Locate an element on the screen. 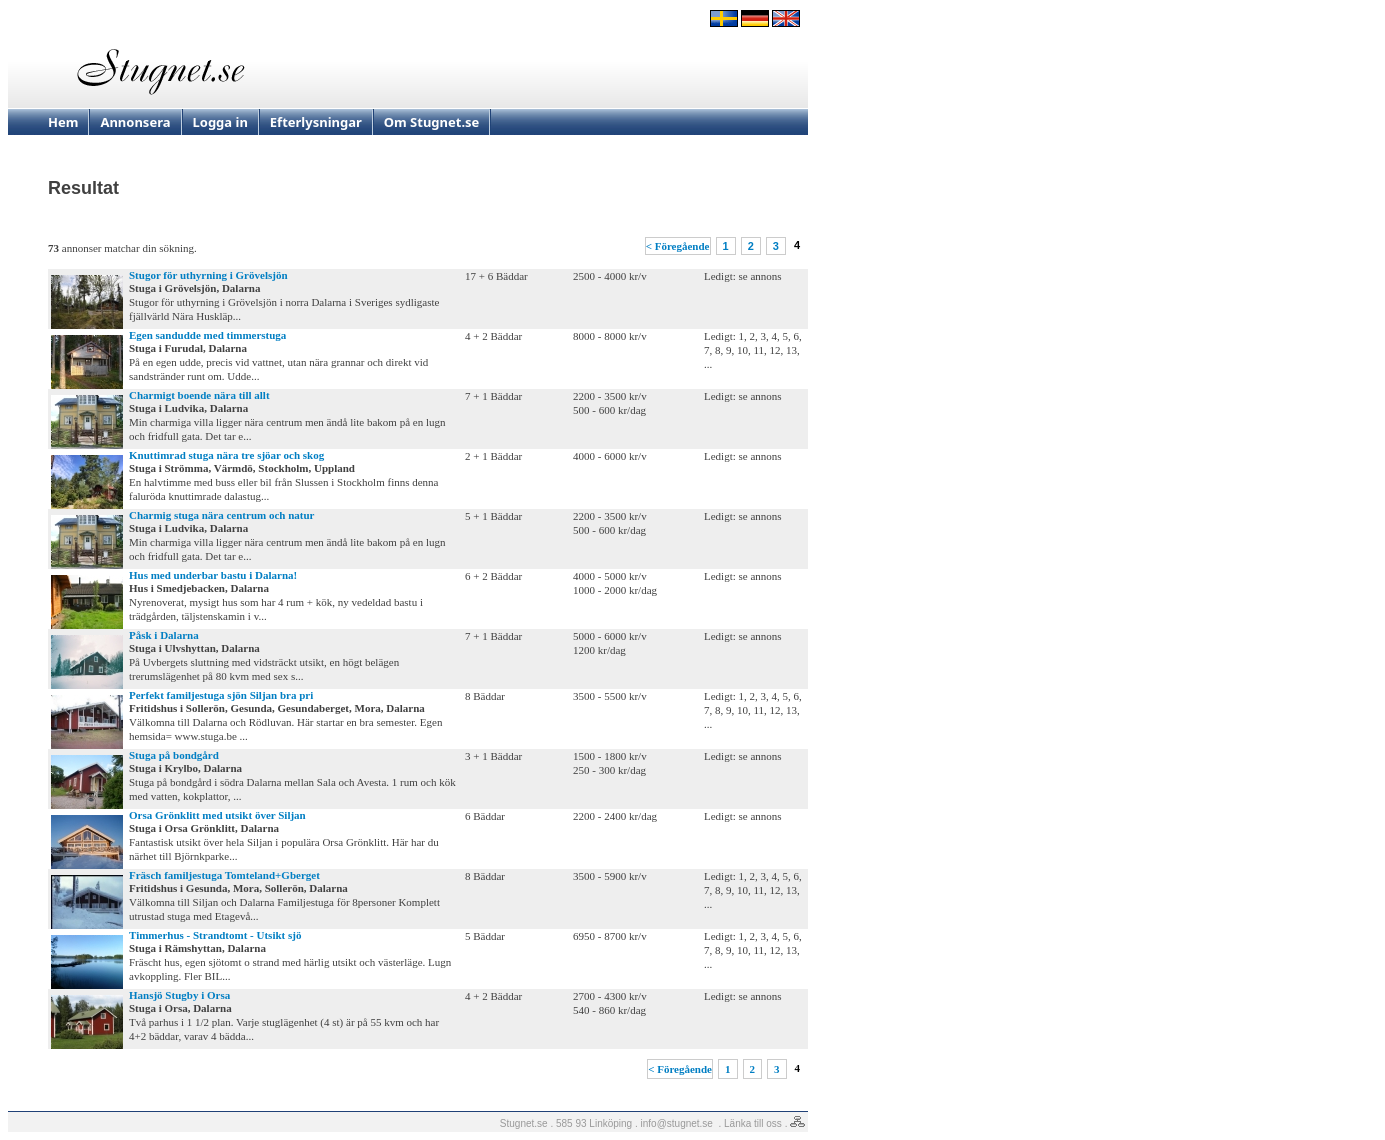 Image resolution: width=1385 pixels, height=1140 pixels. Timmerhus - Strandtomt - Utsikt sjö is located at coordinates (215, 935).